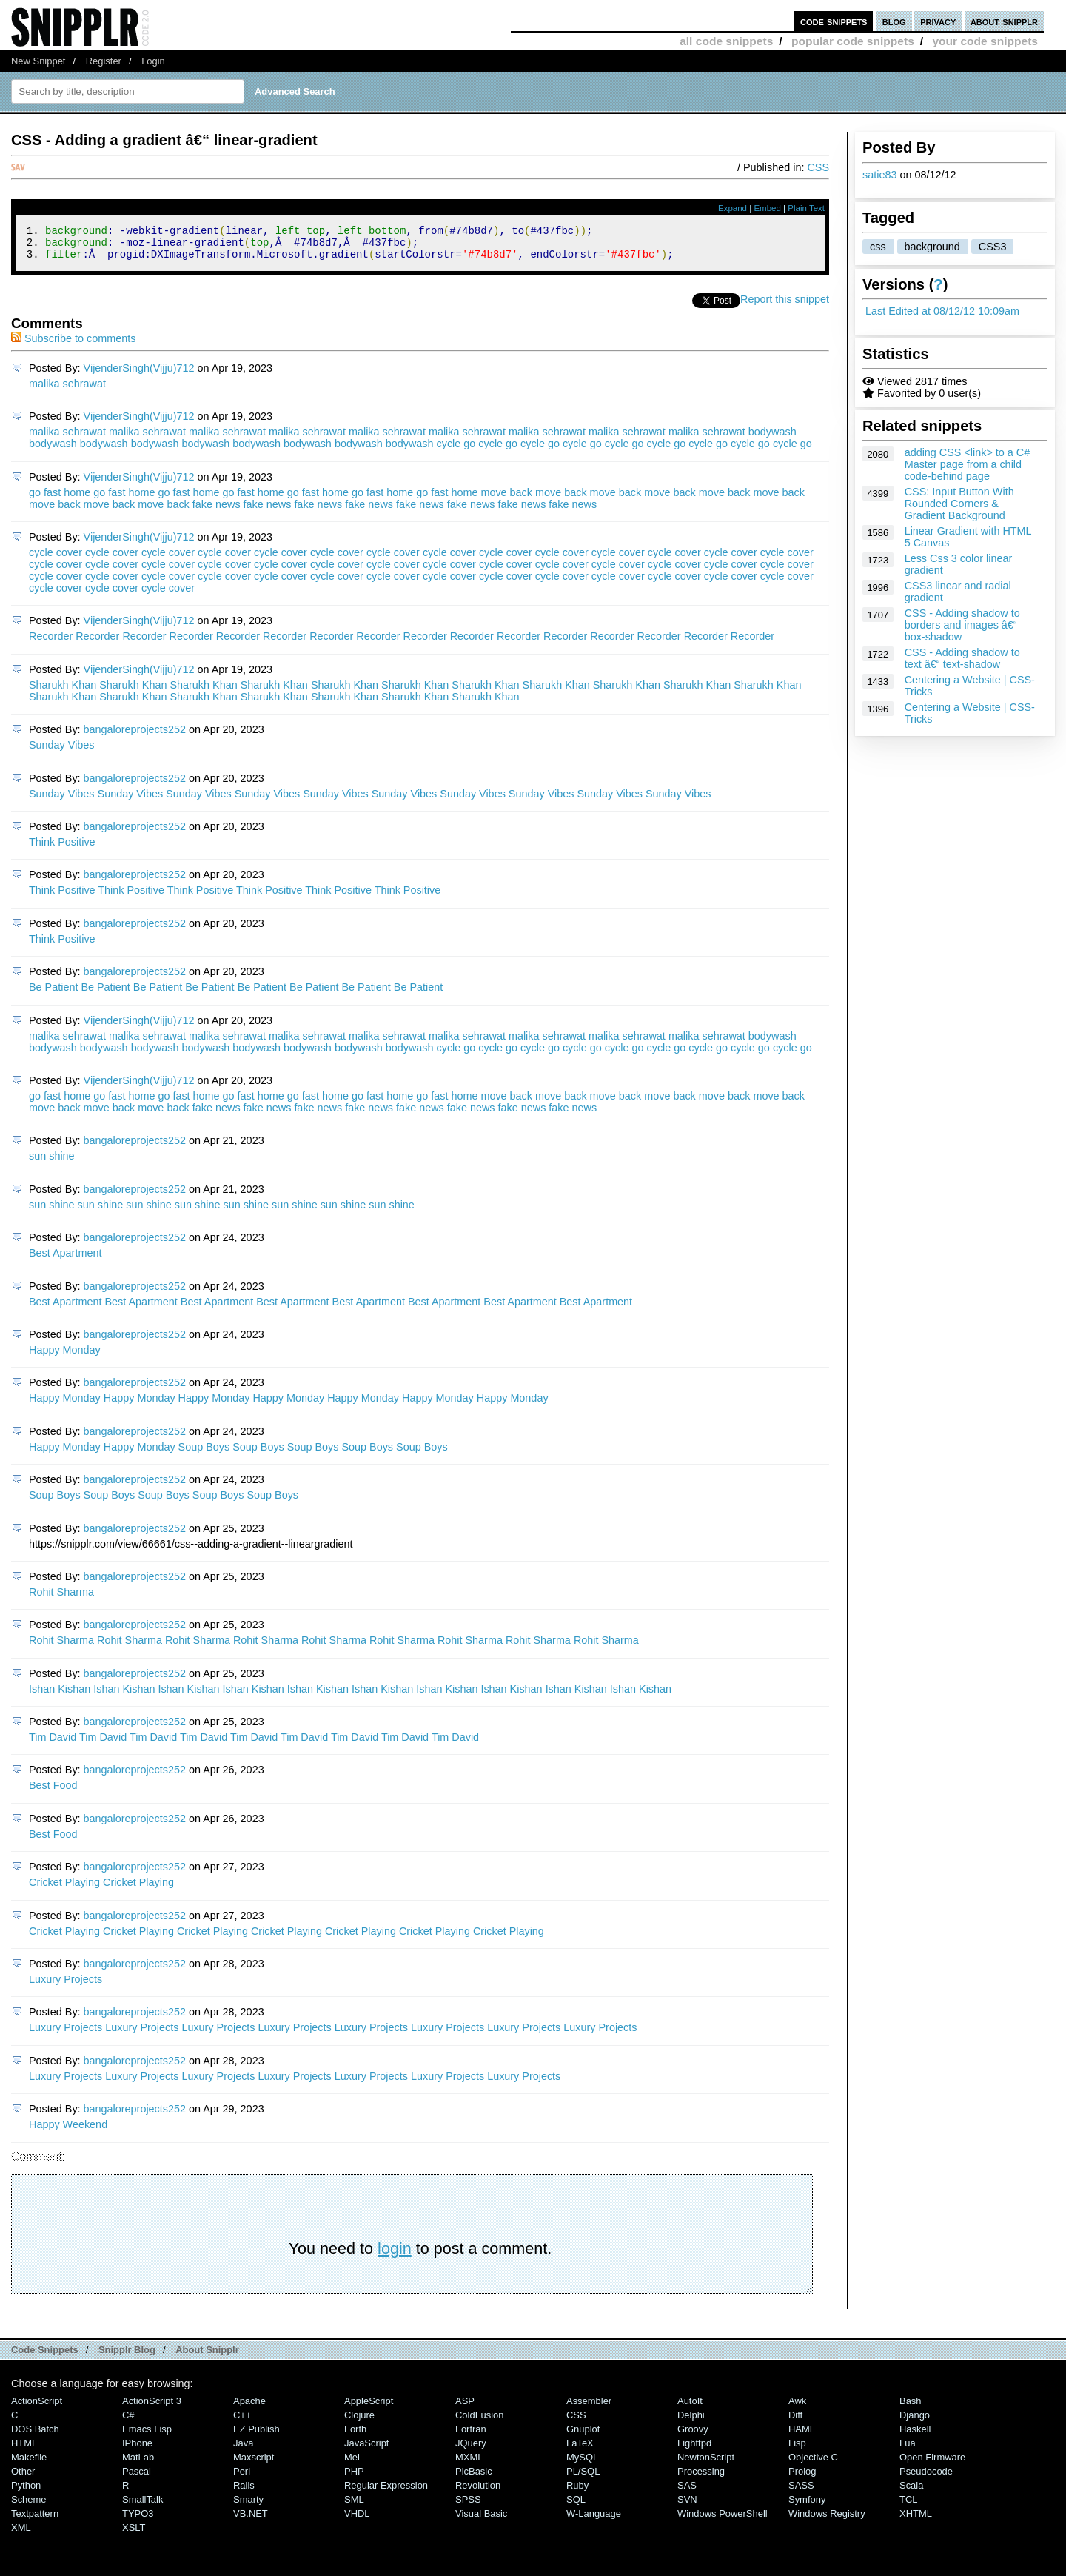 This screenshot has height=2576, width=1066. Describe the element at coordinates (151, 2407) in the screenshot. I see `ActionScript 3` at that location.